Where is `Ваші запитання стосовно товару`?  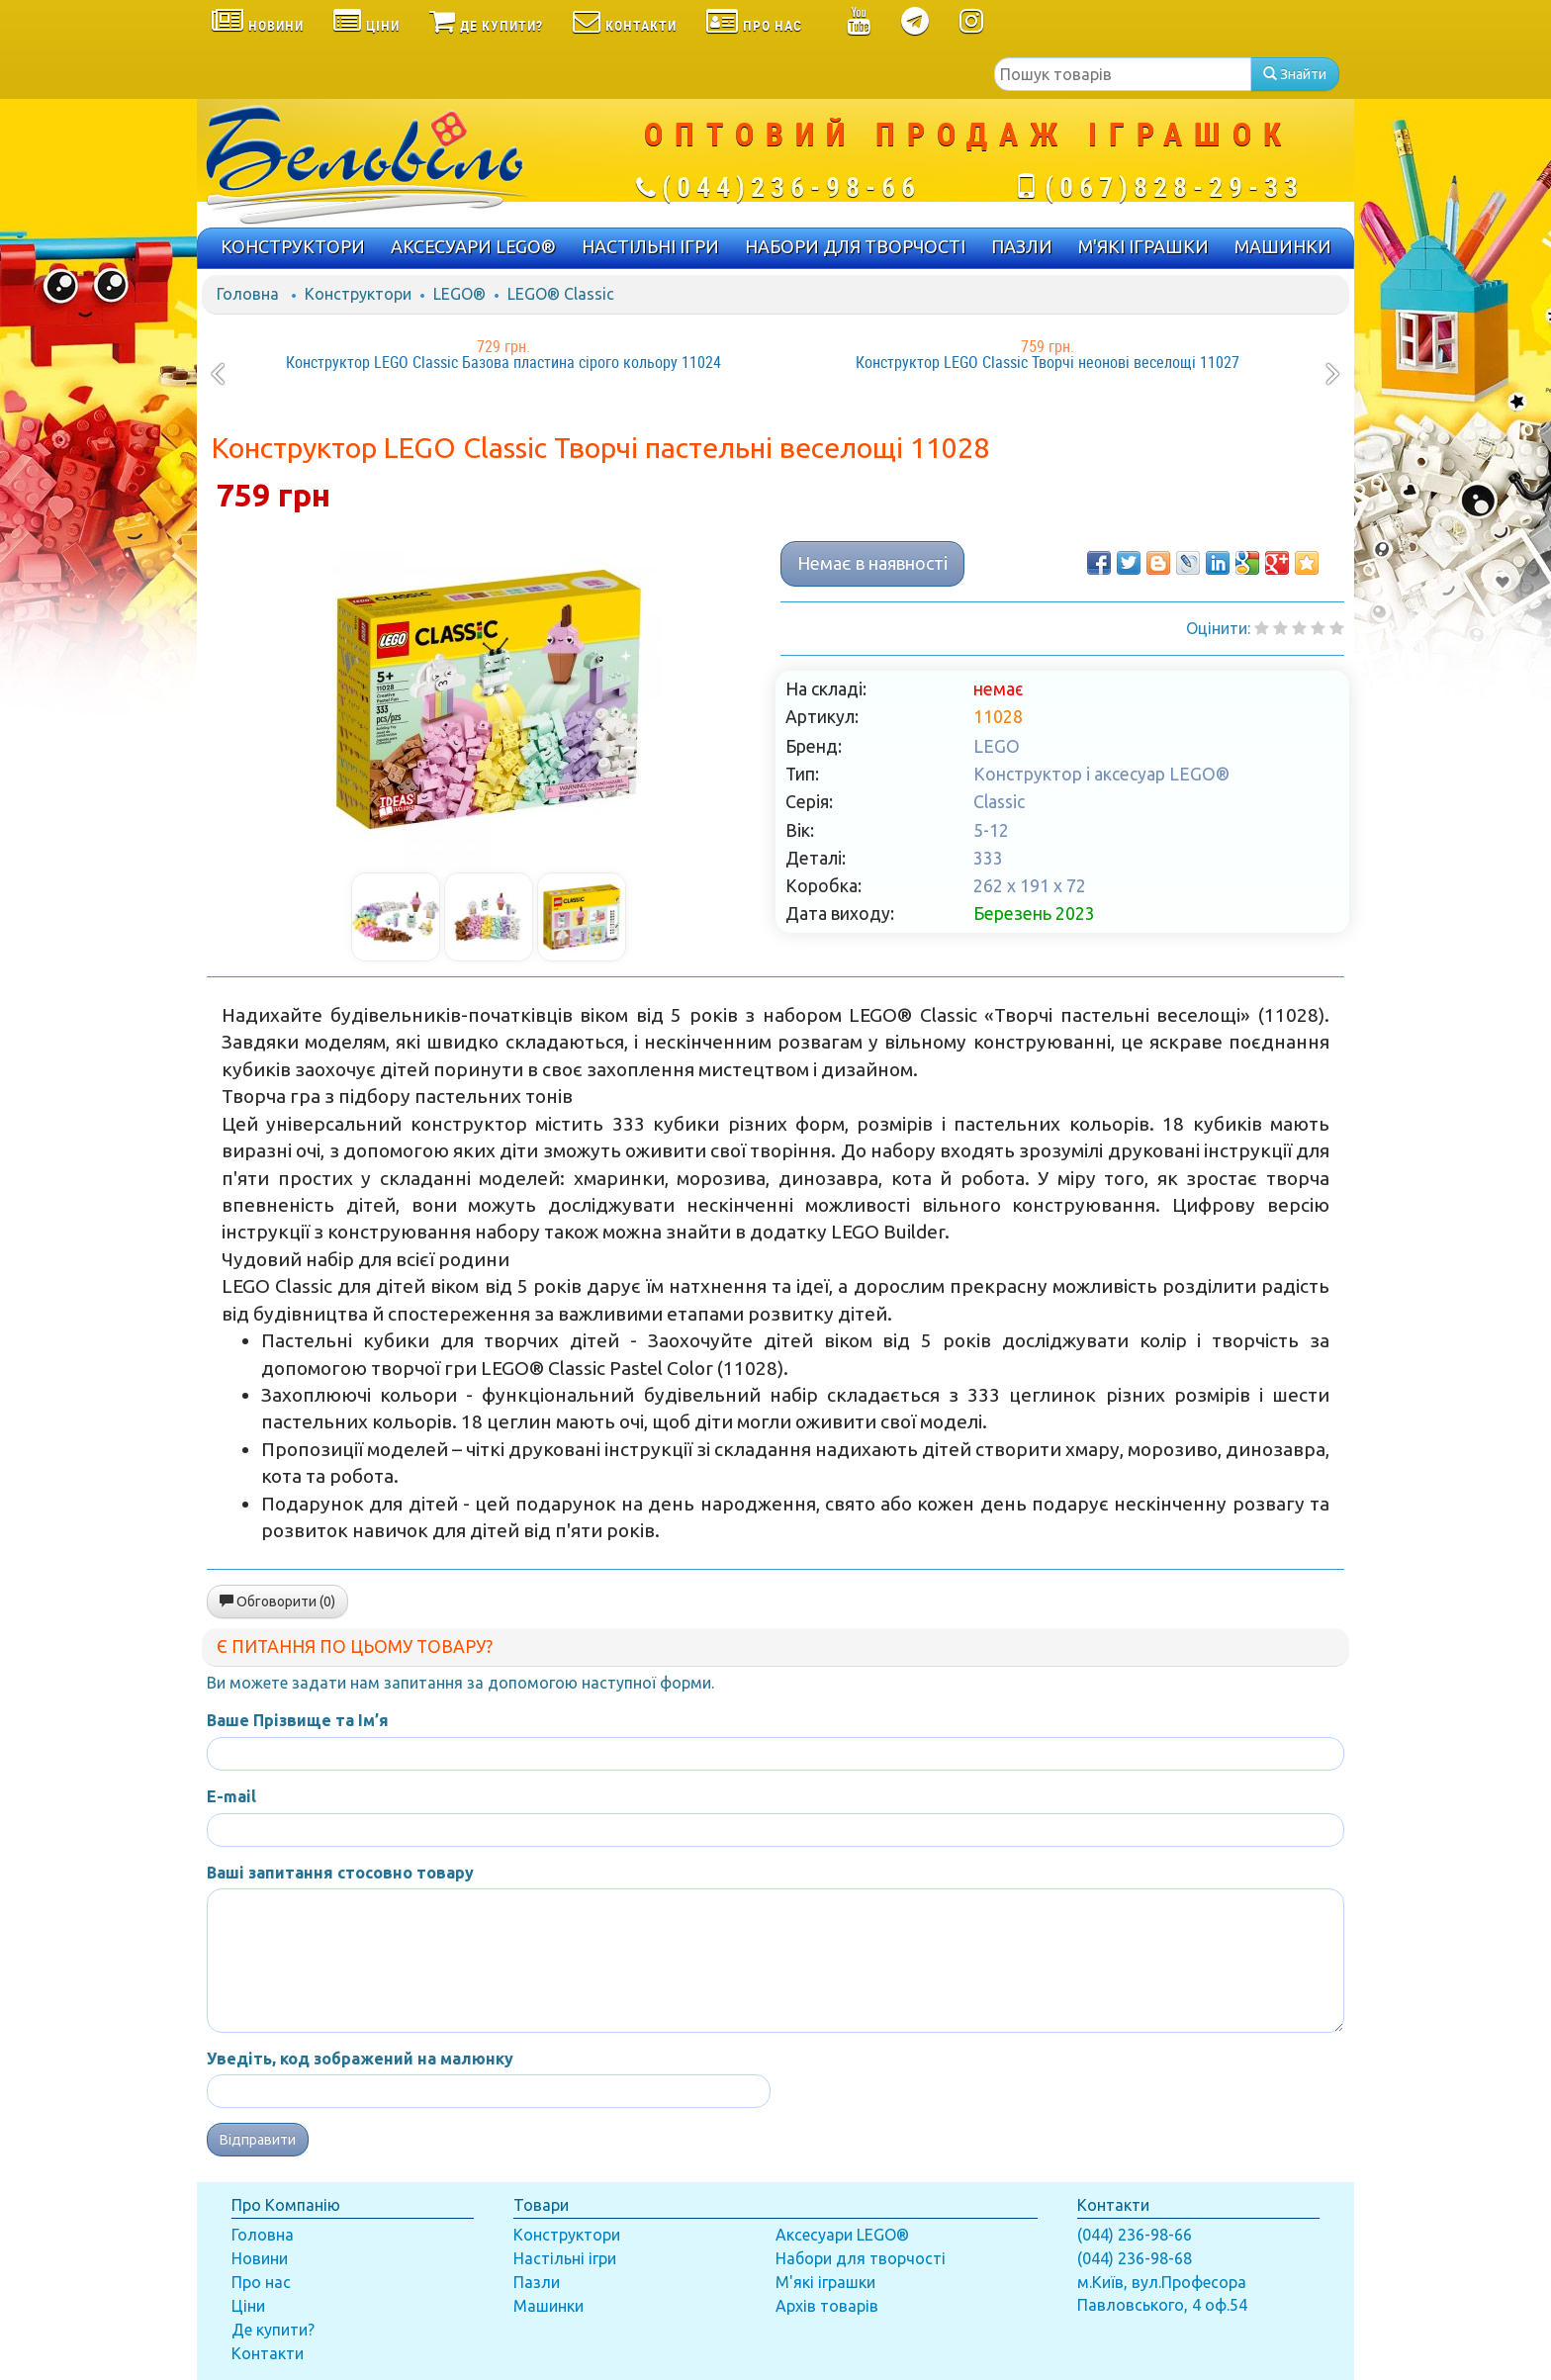
Ваші запитання стосовно товару is located at coordinates (340, 1872).